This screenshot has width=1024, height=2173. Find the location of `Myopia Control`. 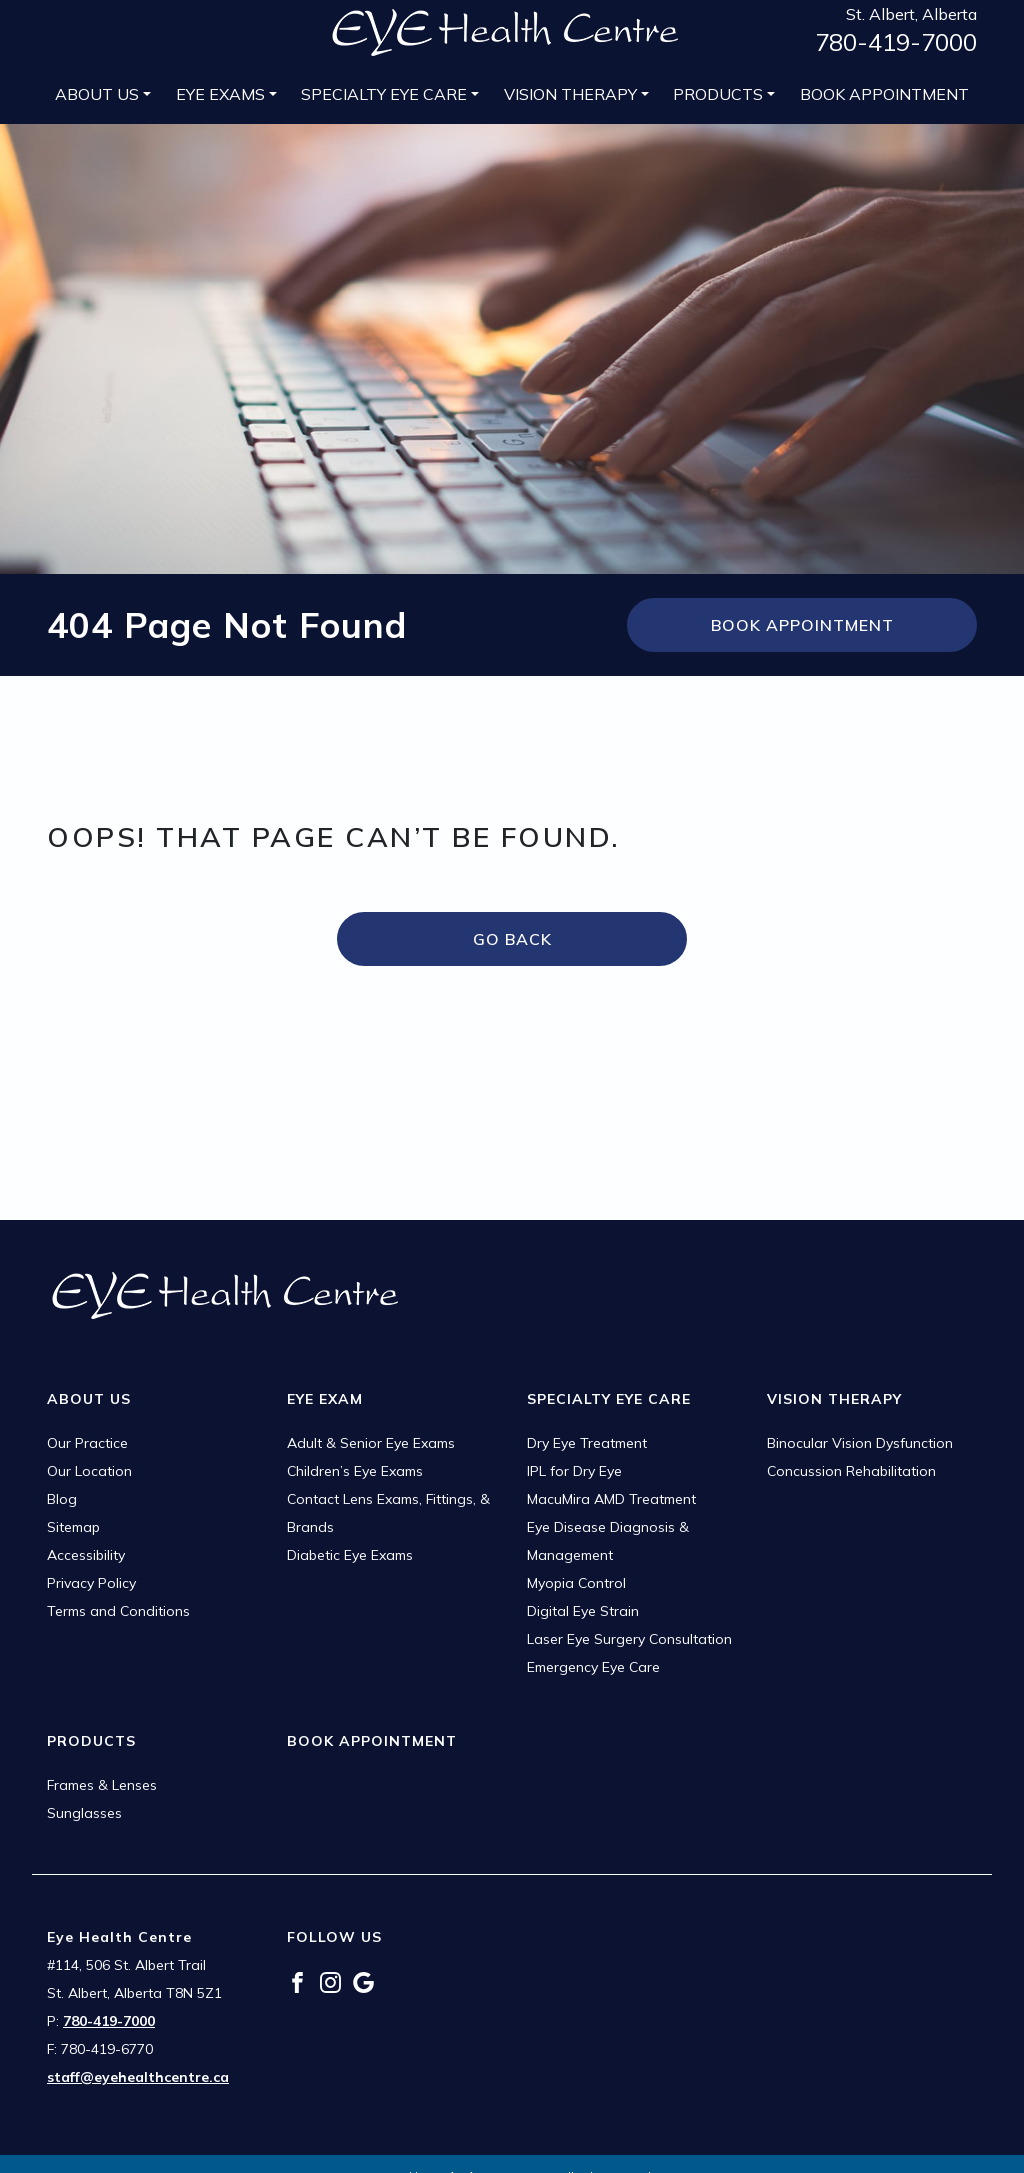

Myopia Control is located at coordinates (576, 1583).